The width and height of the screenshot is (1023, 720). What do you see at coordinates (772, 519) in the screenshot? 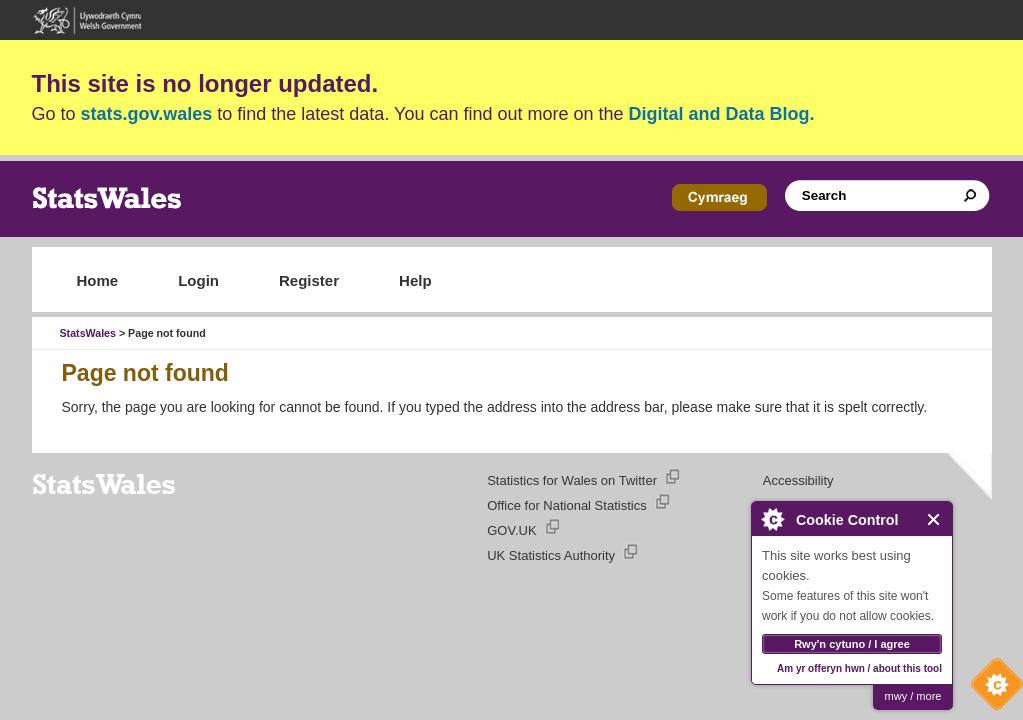
I see `About Cookie Control` at bounding box center [772, 519].